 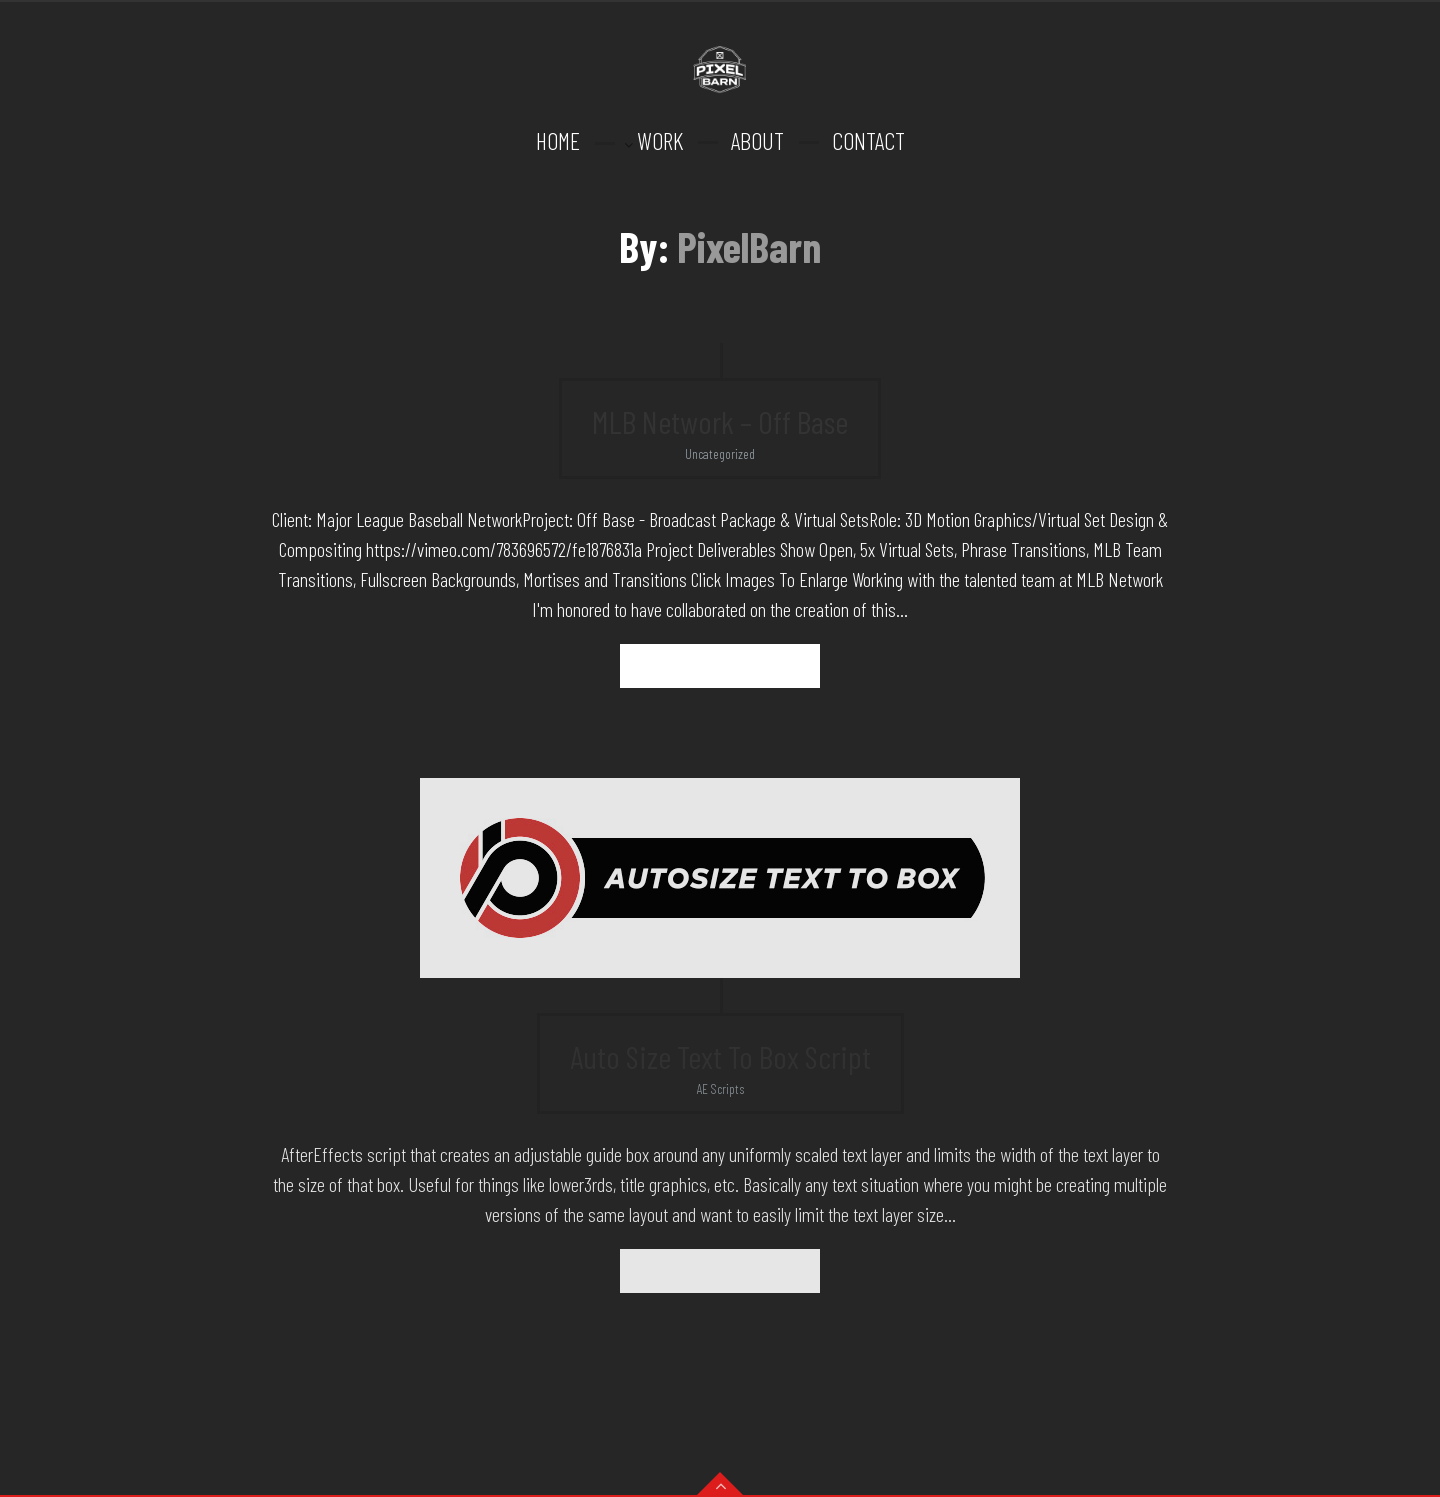 I want to click on AE Scripts, so click(x=720, y=1088).